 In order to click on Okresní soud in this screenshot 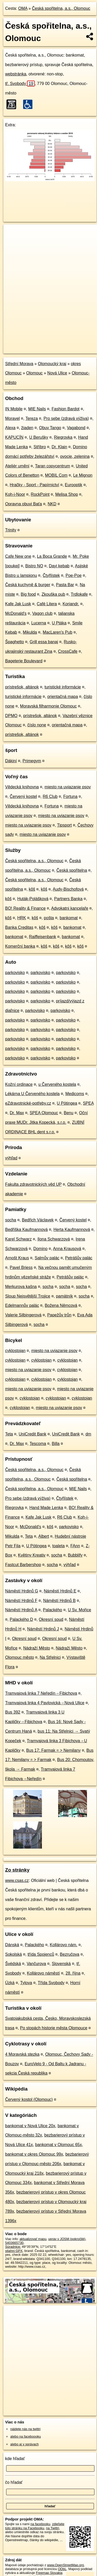, I will do `click(51, 1619)`.